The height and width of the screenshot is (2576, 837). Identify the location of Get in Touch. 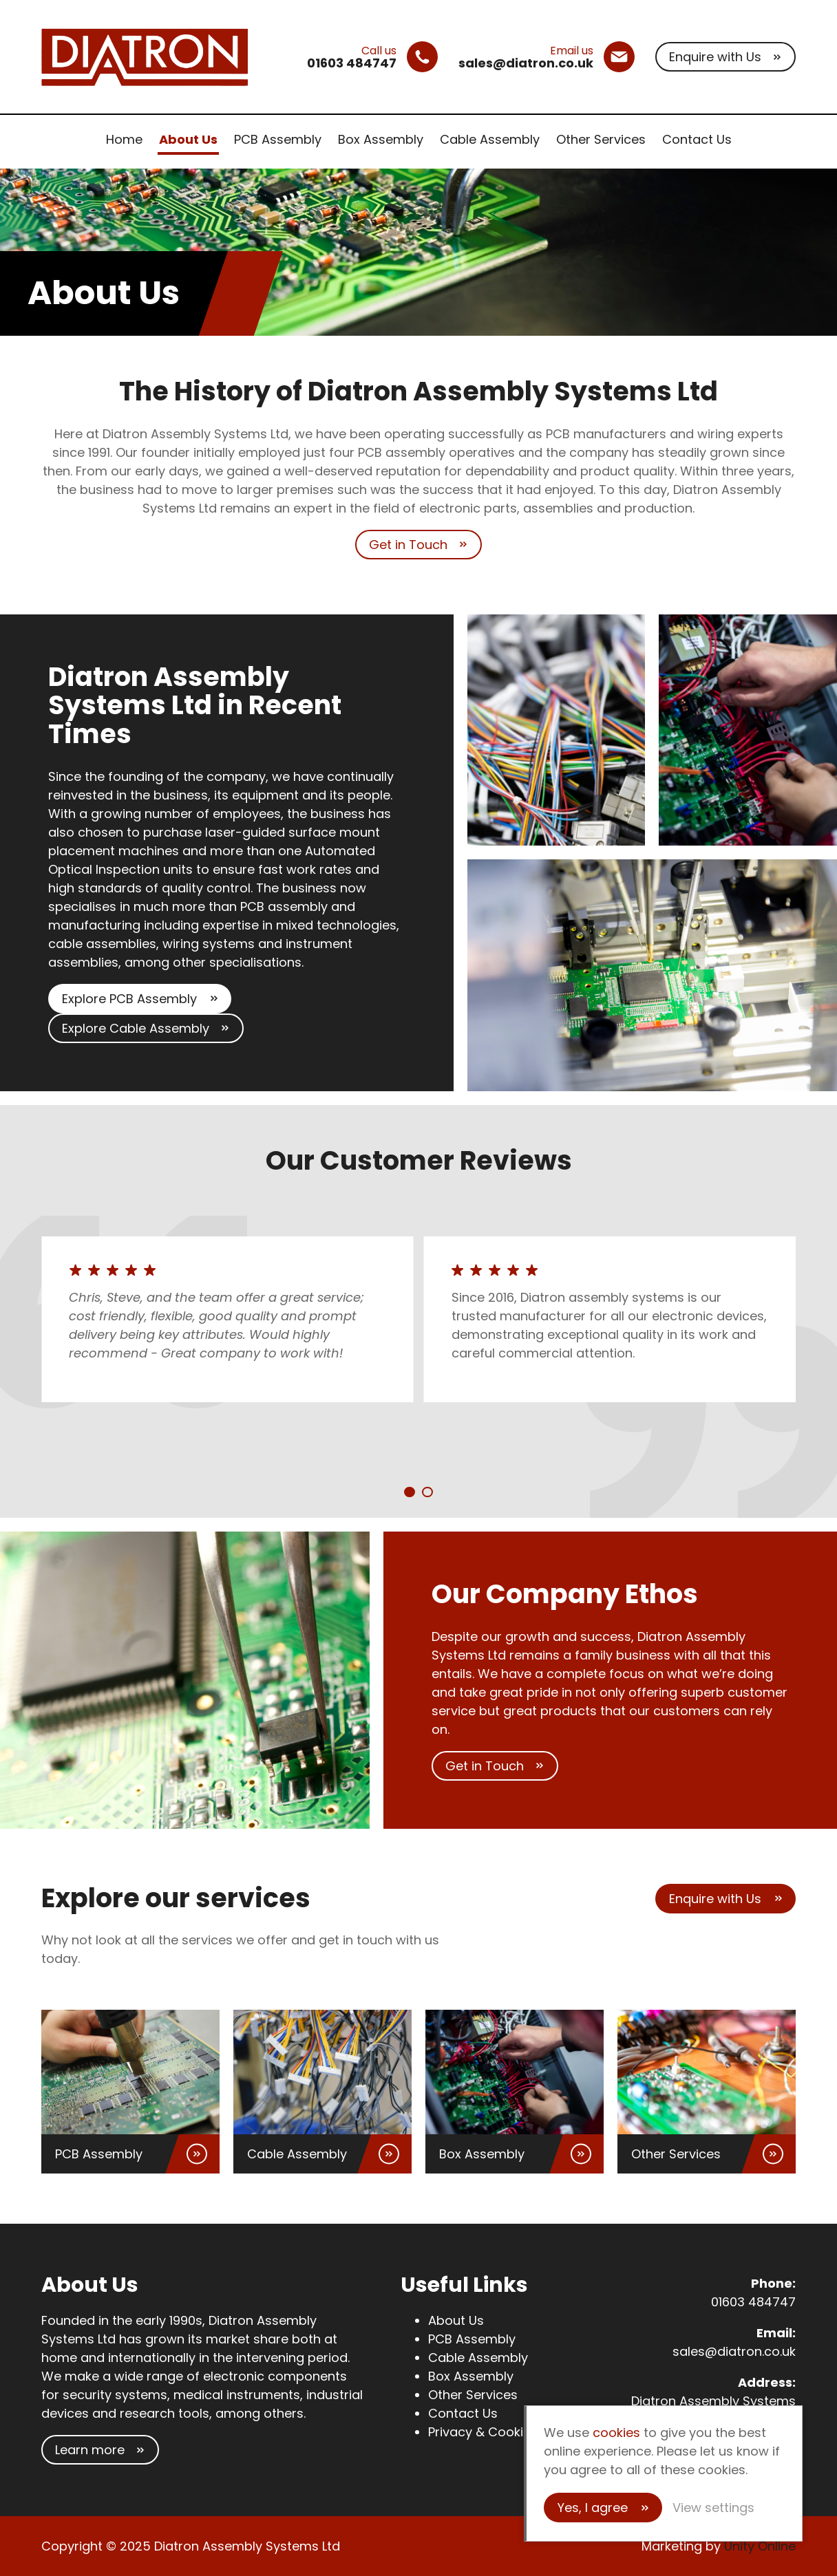
(408, 544).